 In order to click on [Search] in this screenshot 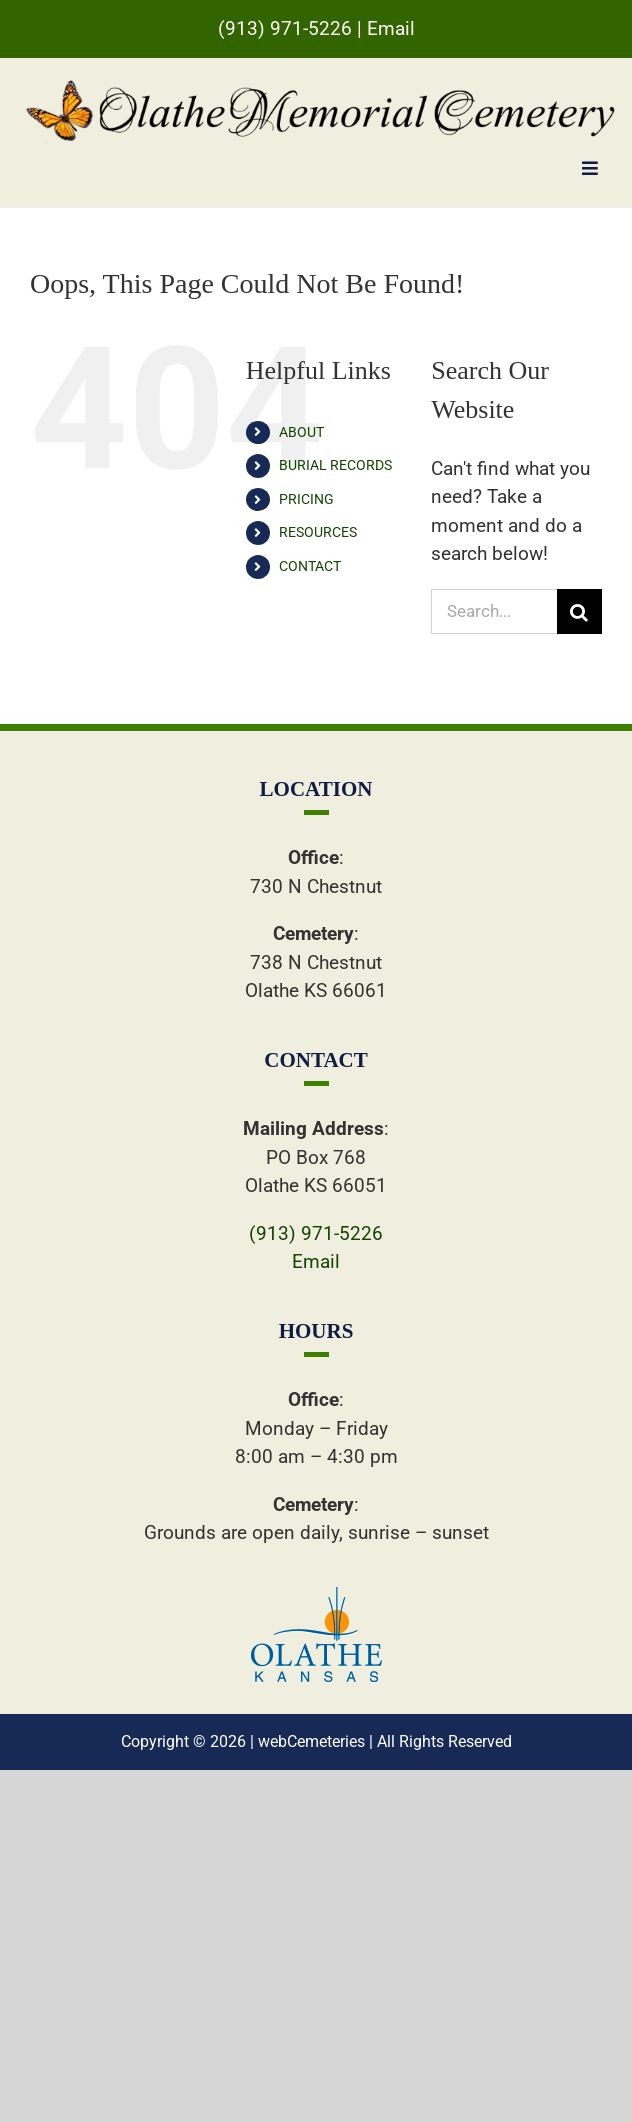, I will do `click(579, 611)`.